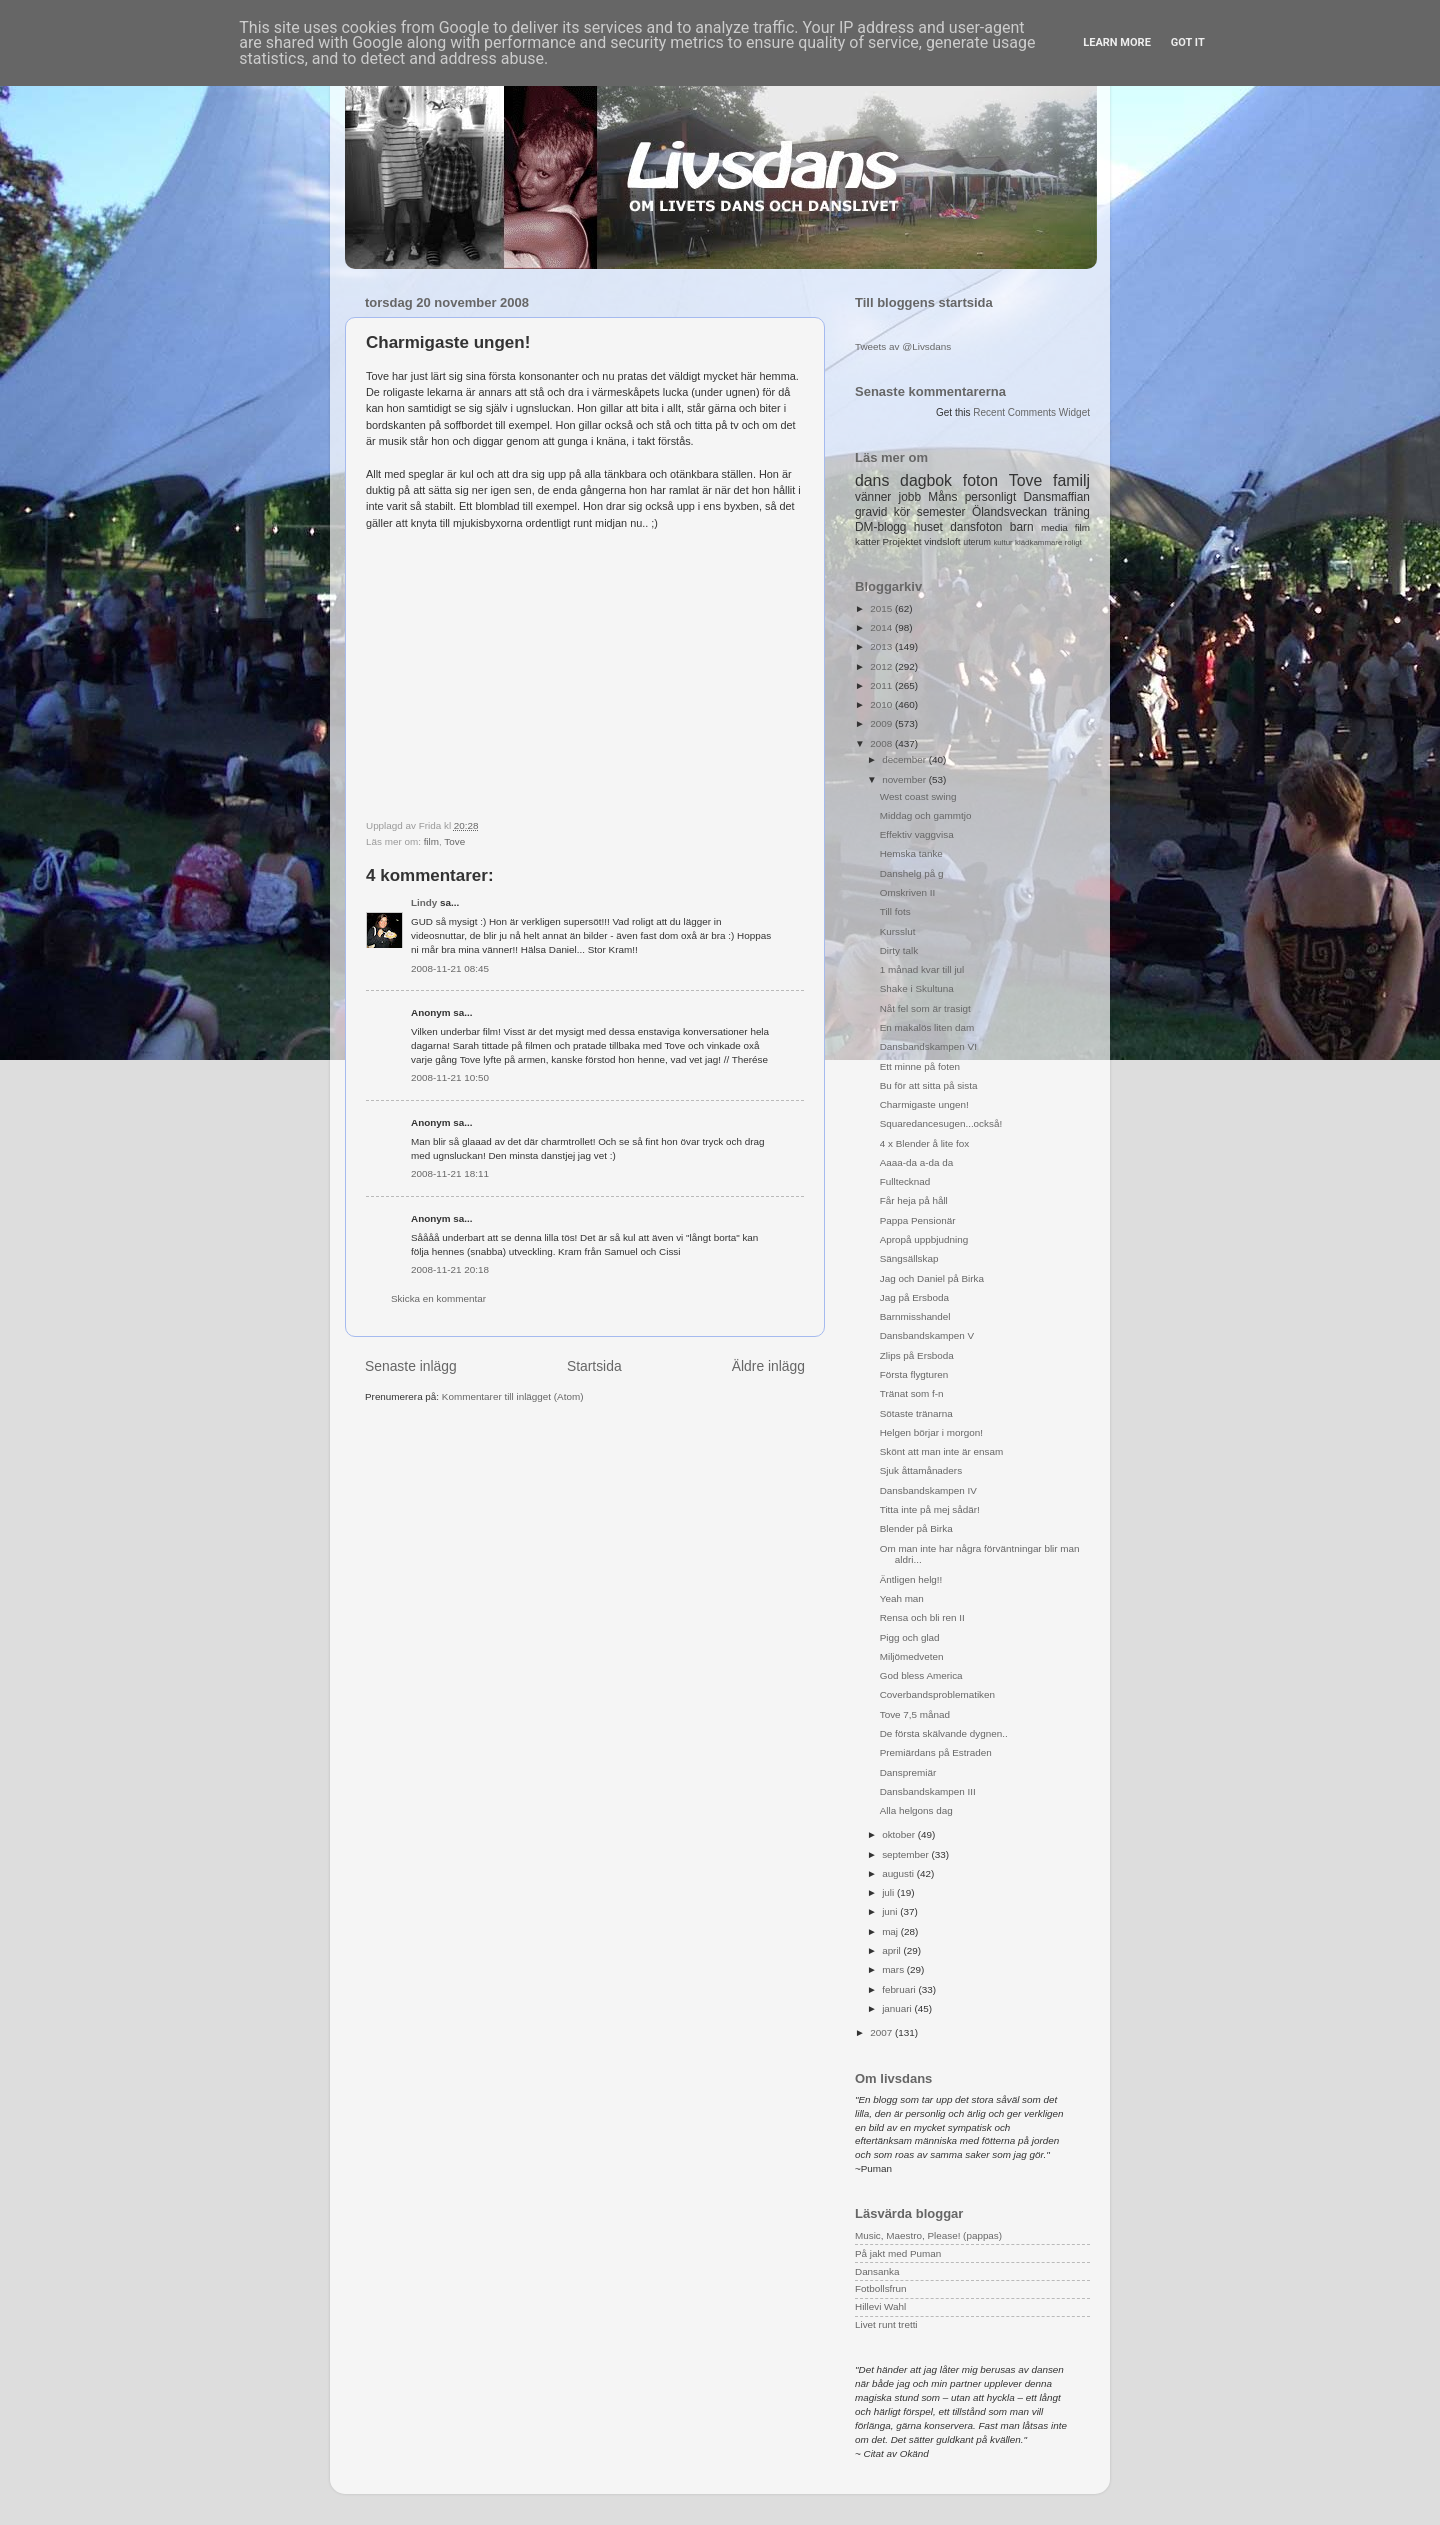 Image resolution: width=1440 pixels, height=2525 pixels. I want to click on Lindy, so click(424, 902).